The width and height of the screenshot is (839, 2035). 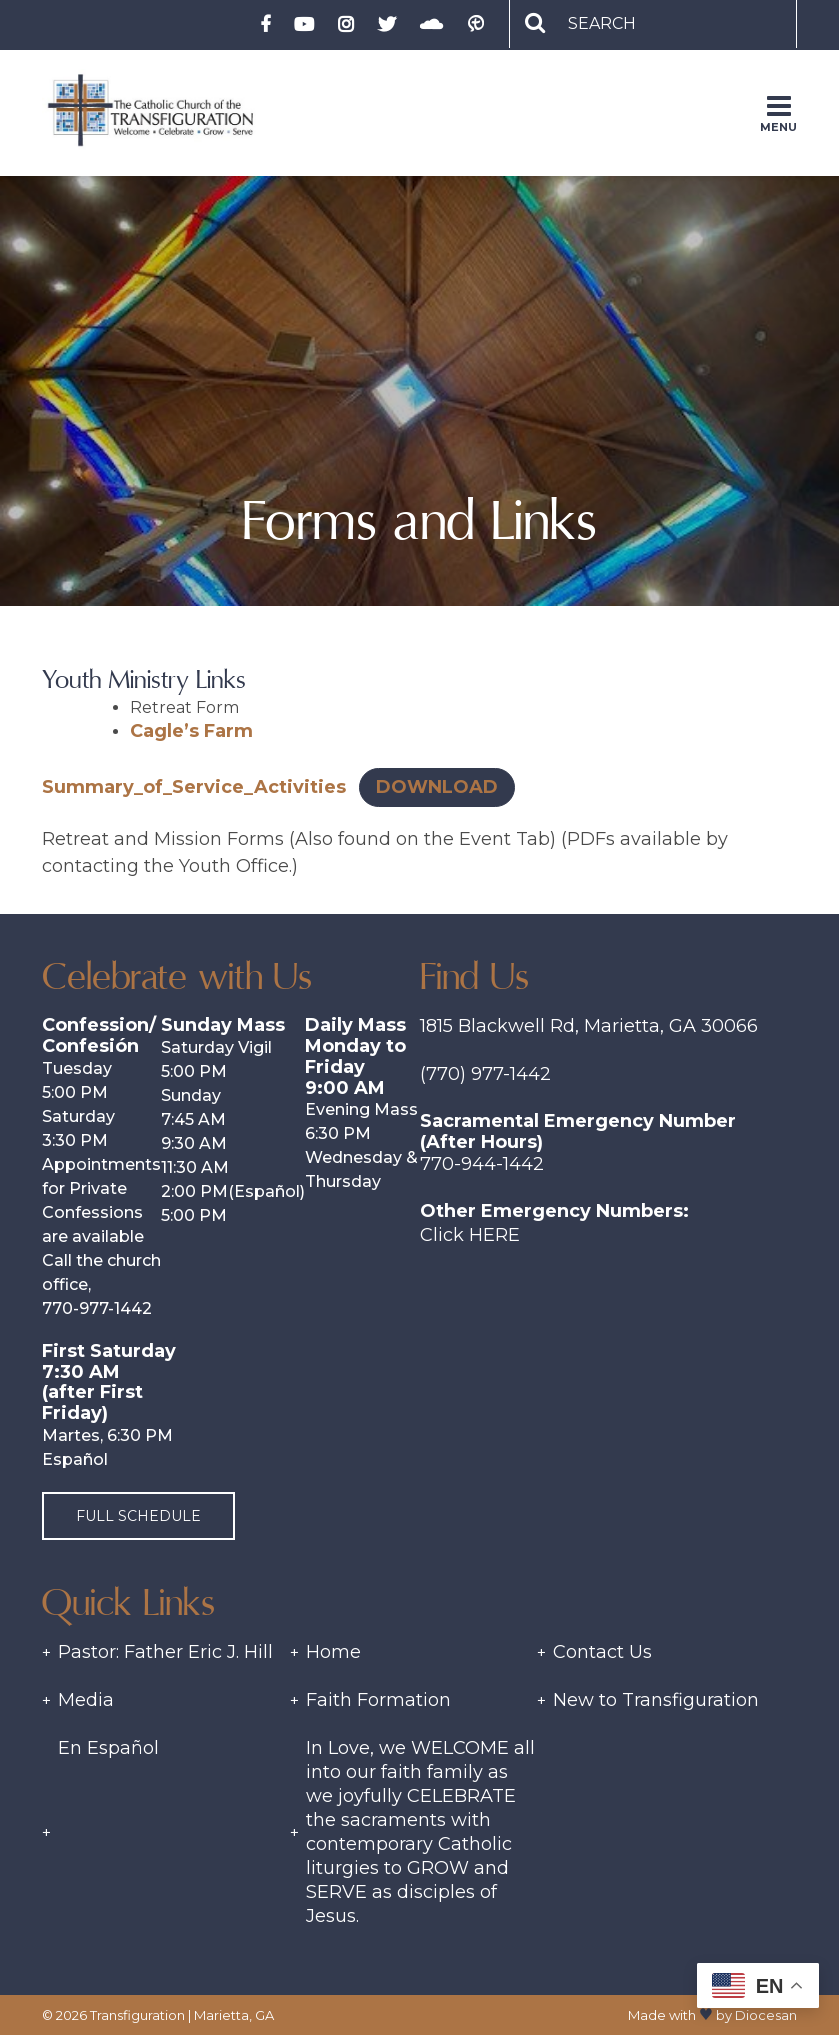 I want to click on En Español, so click(x=108, y=1748).